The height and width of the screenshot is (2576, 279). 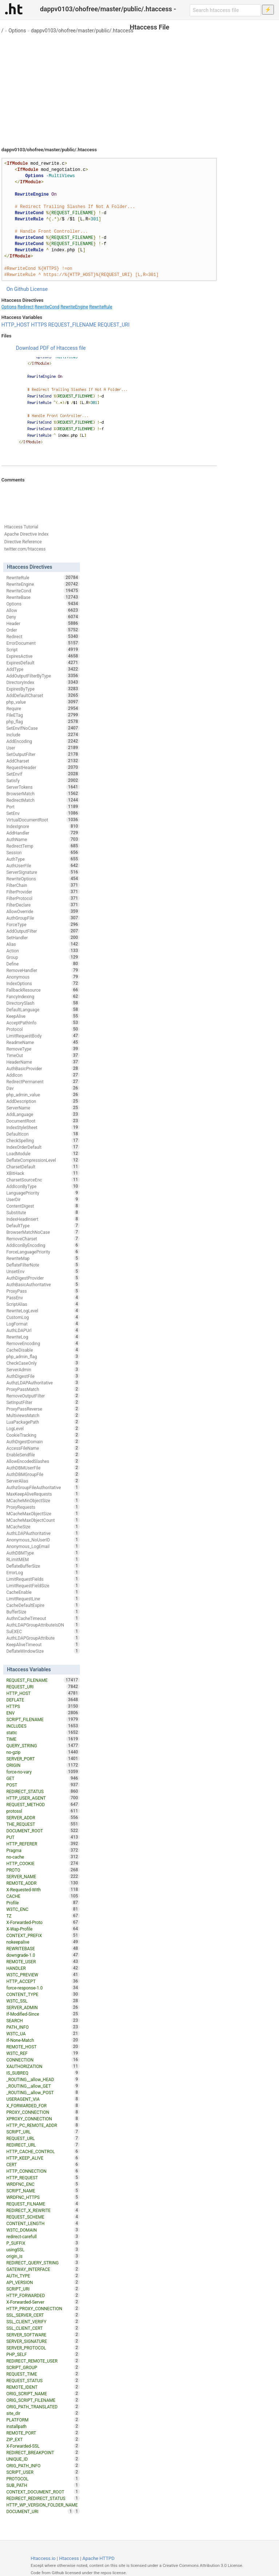 I want to click on IndexHeadInsert, so click(x=43, y=1219).